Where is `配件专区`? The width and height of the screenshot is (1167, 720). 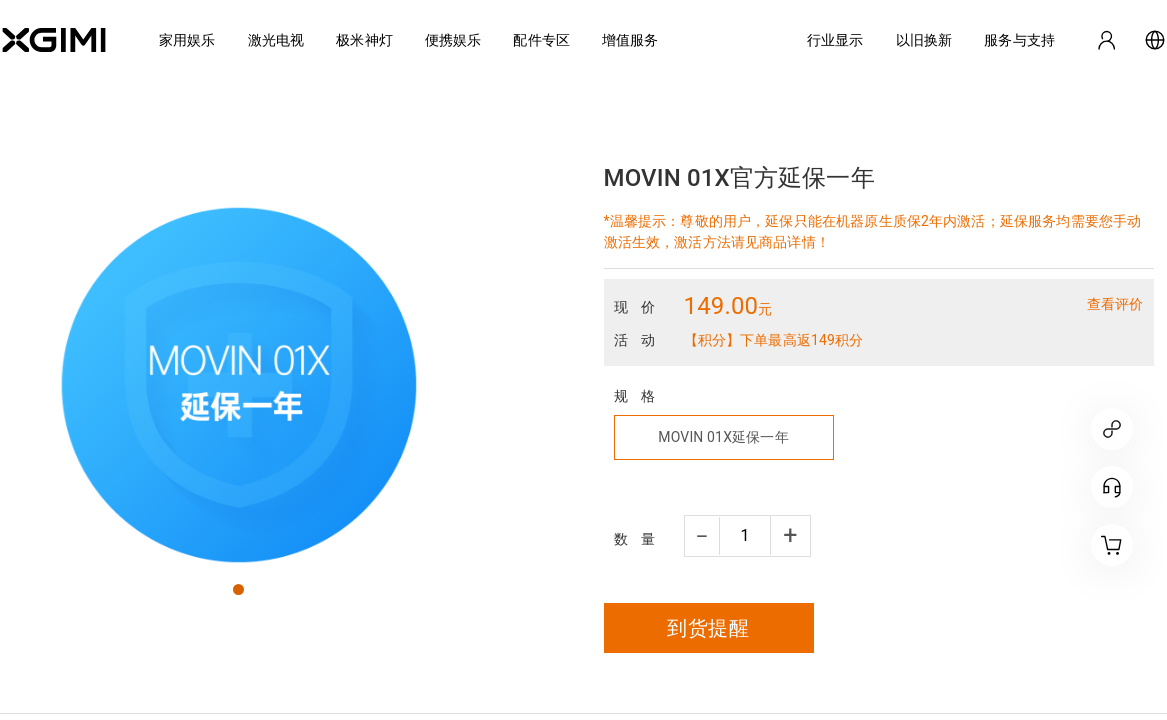 配件专区 is located at coordinates (541, 40).